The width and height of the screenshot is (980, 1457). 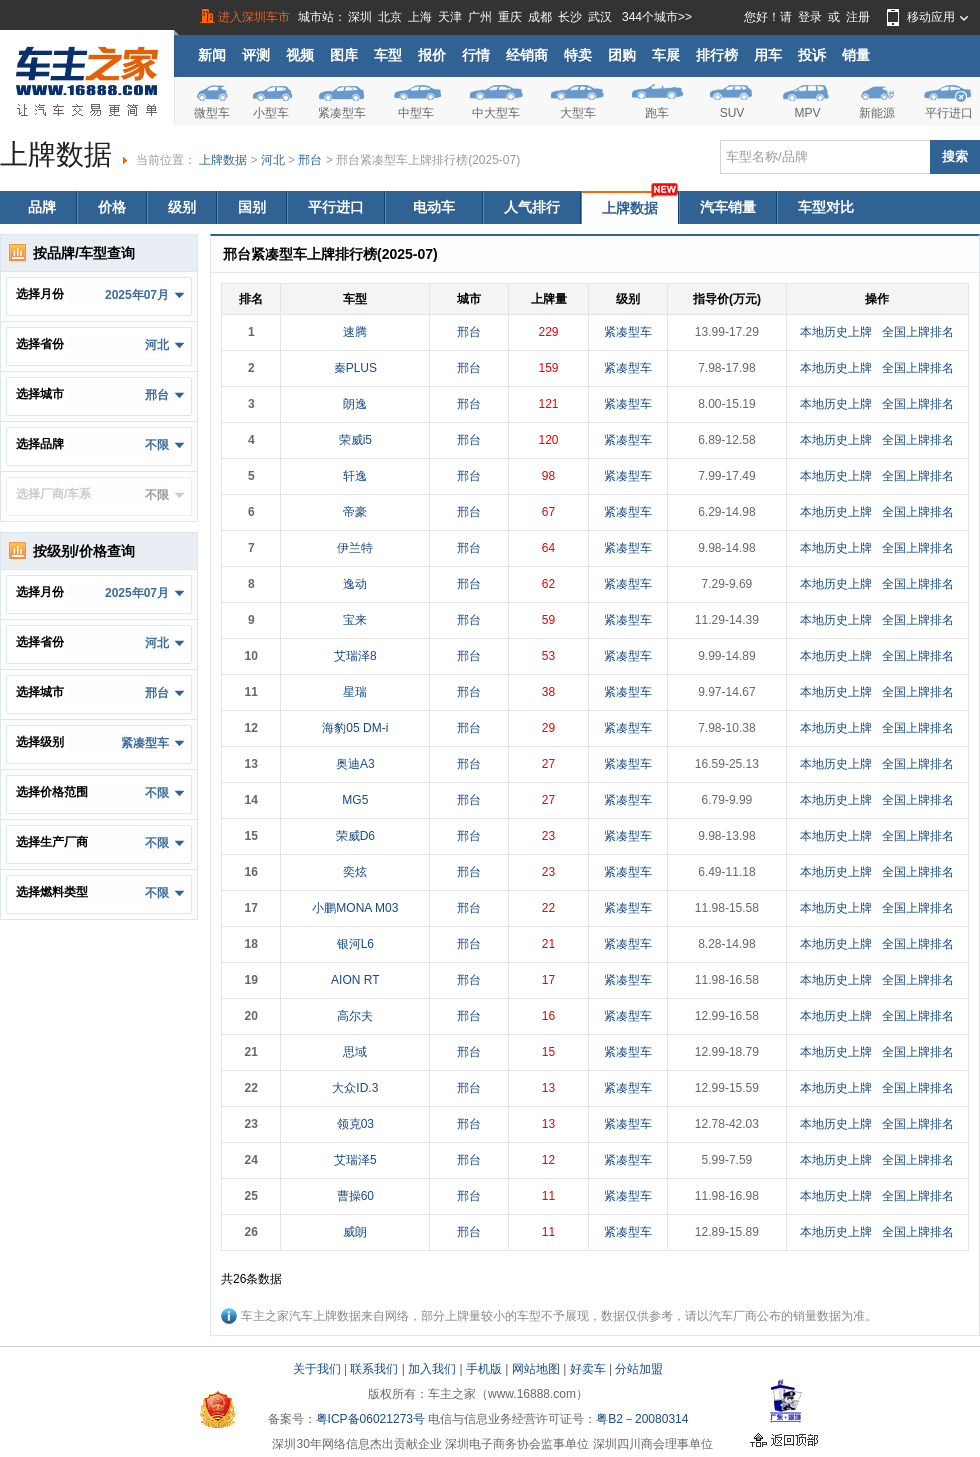 What do you see at coordinates (355, 368) in the screenshot?
I see `秦PLUS` at bounding box center [355, 368].